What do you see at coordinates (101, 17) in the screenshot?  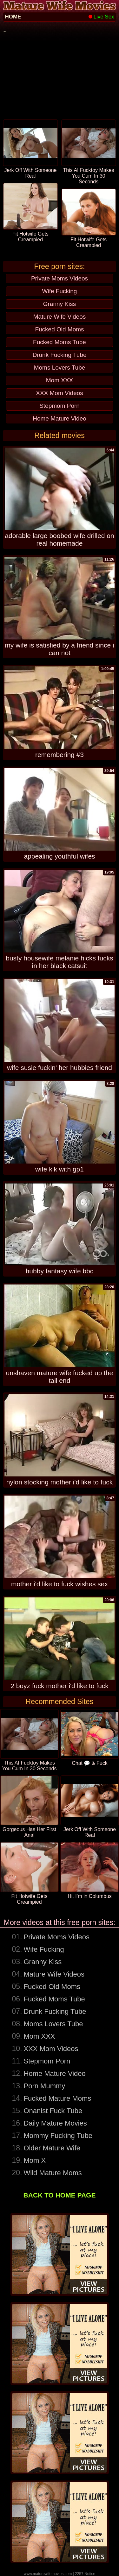 I see `Live Sex` at bounding box center [101, 17].